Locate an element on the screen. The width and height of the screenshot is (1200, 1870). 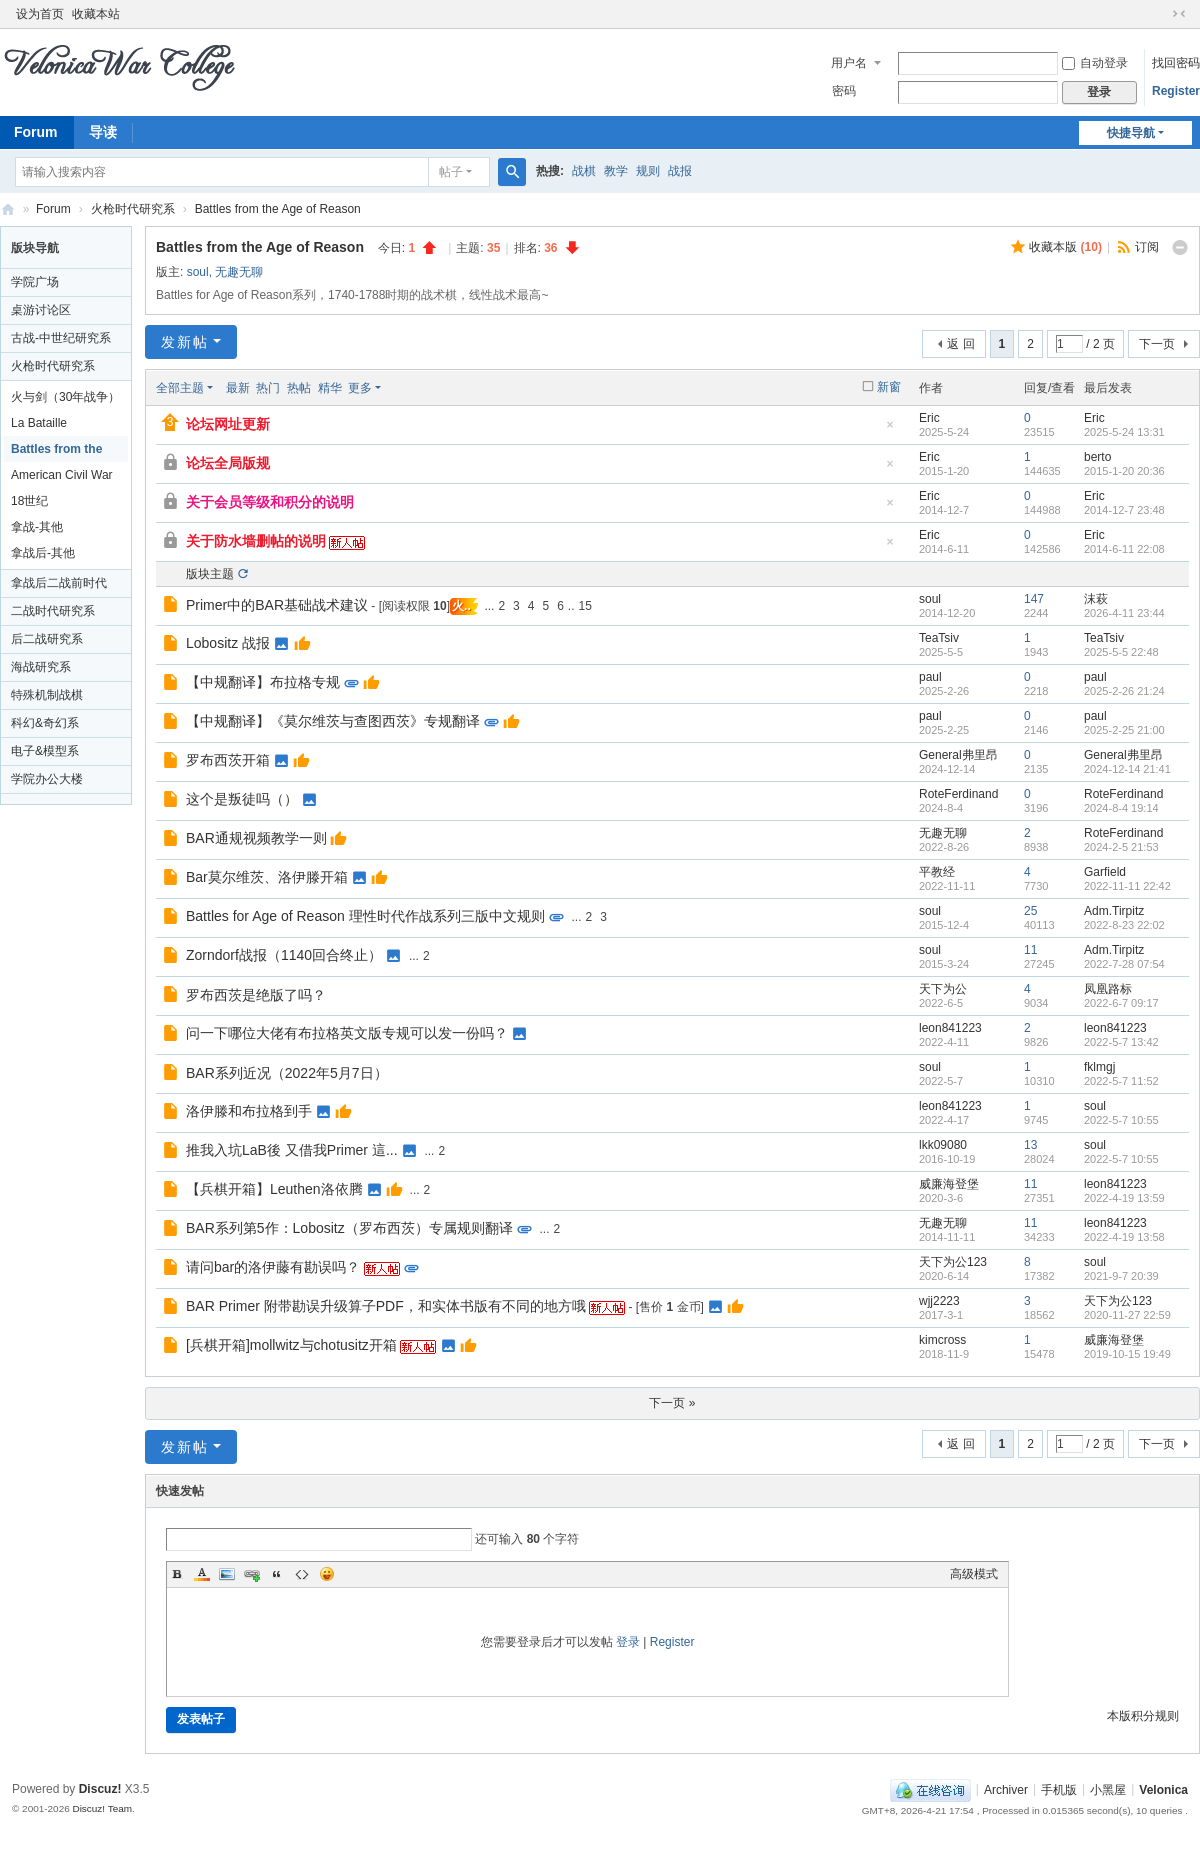
Velonica War College is located at coordinates (8, 209).